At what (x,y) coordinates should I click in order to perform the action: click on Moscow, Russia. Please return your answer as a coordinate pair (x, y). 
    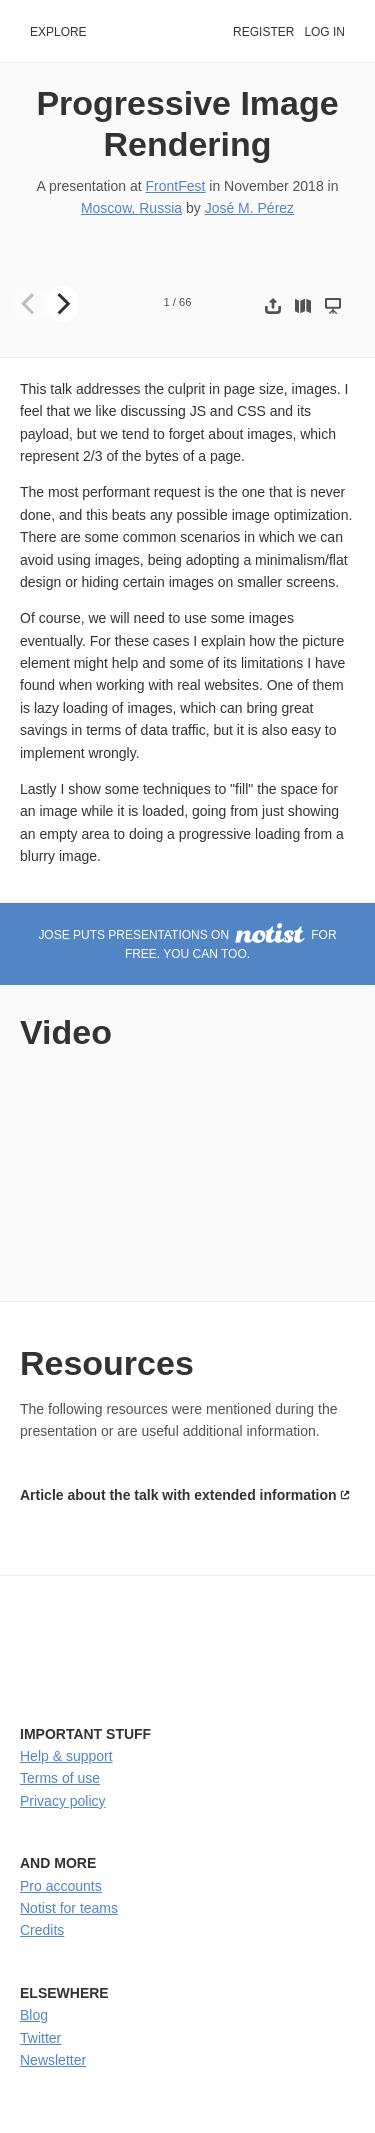
    Looking at the image, I should click on (131, 208).